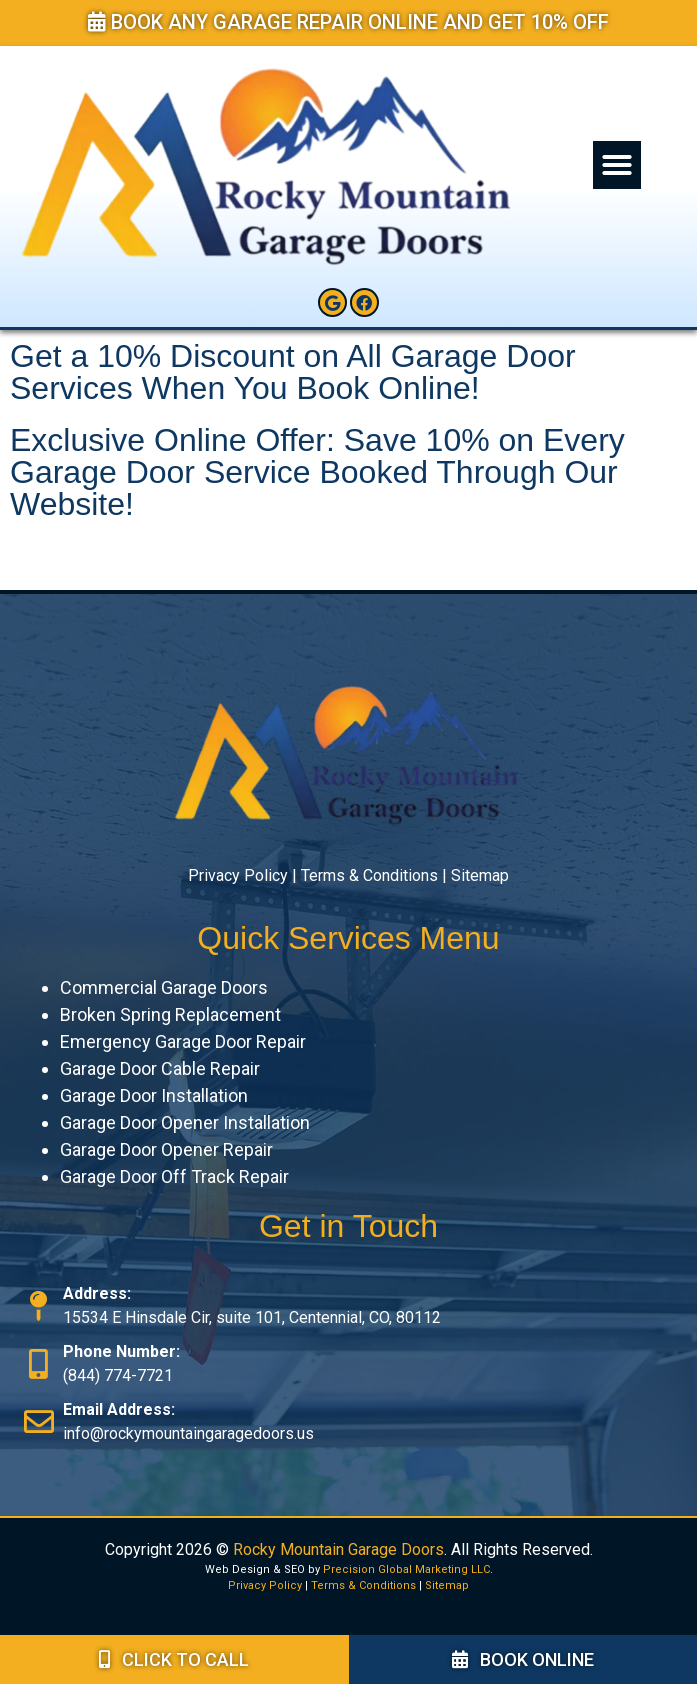 Image resolution: width=697 pixels, height=1684 pixels. Describe the element at coordinates (188, 1433) in the screenshot. I see `info@rockymountaingaragedoors.us` at that location.